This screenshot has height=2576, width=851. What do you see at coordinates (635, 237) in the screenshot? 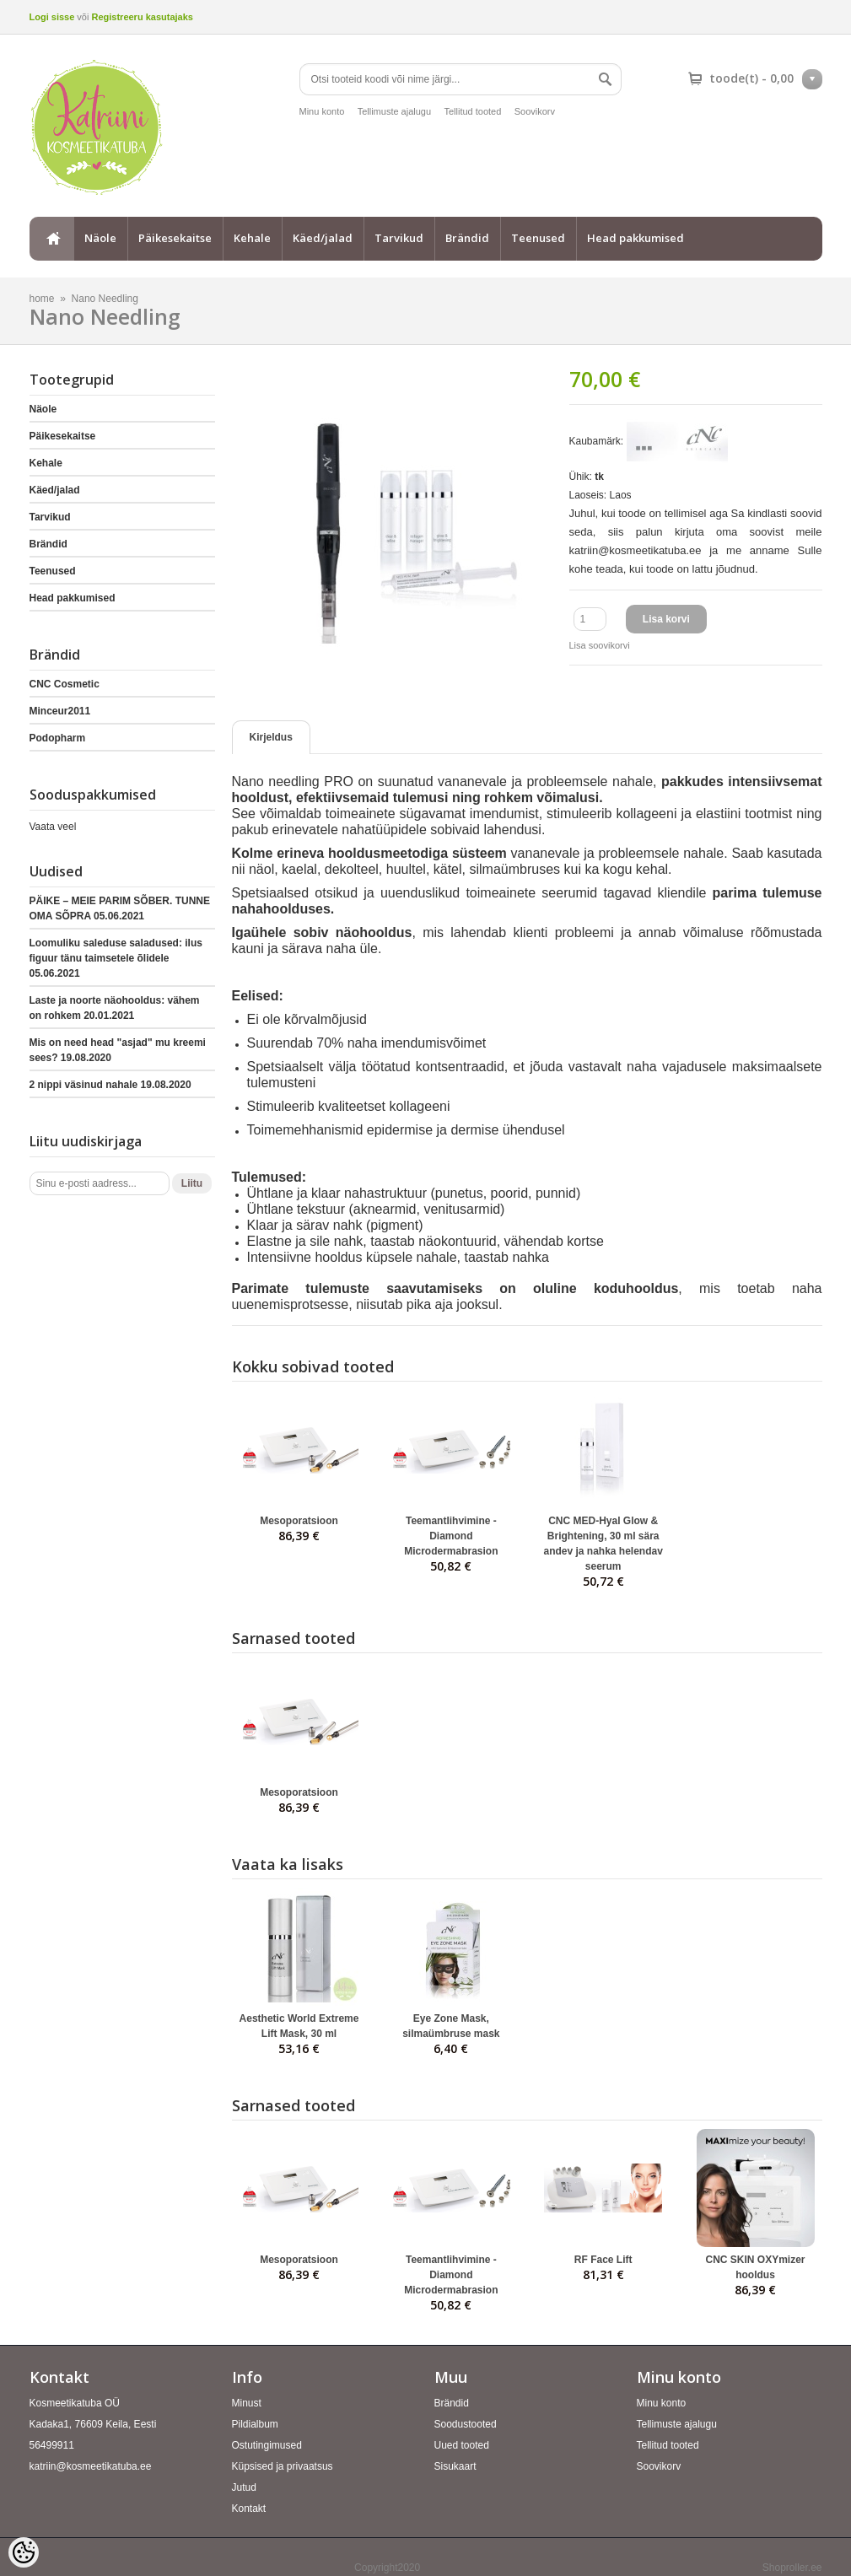
I see `Head pakkumised` at bounding box center [635, 237].